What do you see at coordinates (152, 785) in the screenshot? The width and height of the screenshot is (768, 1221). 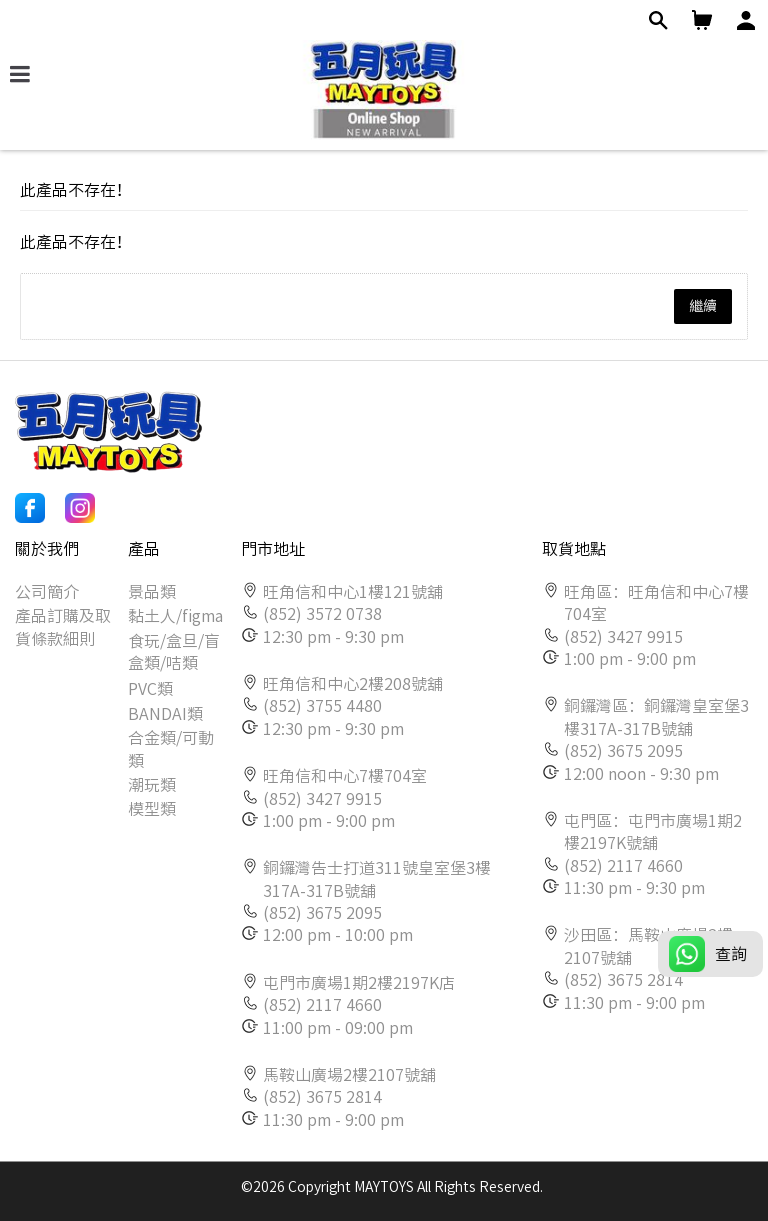 I see `潮玩類` at bounding box center [152, 785].